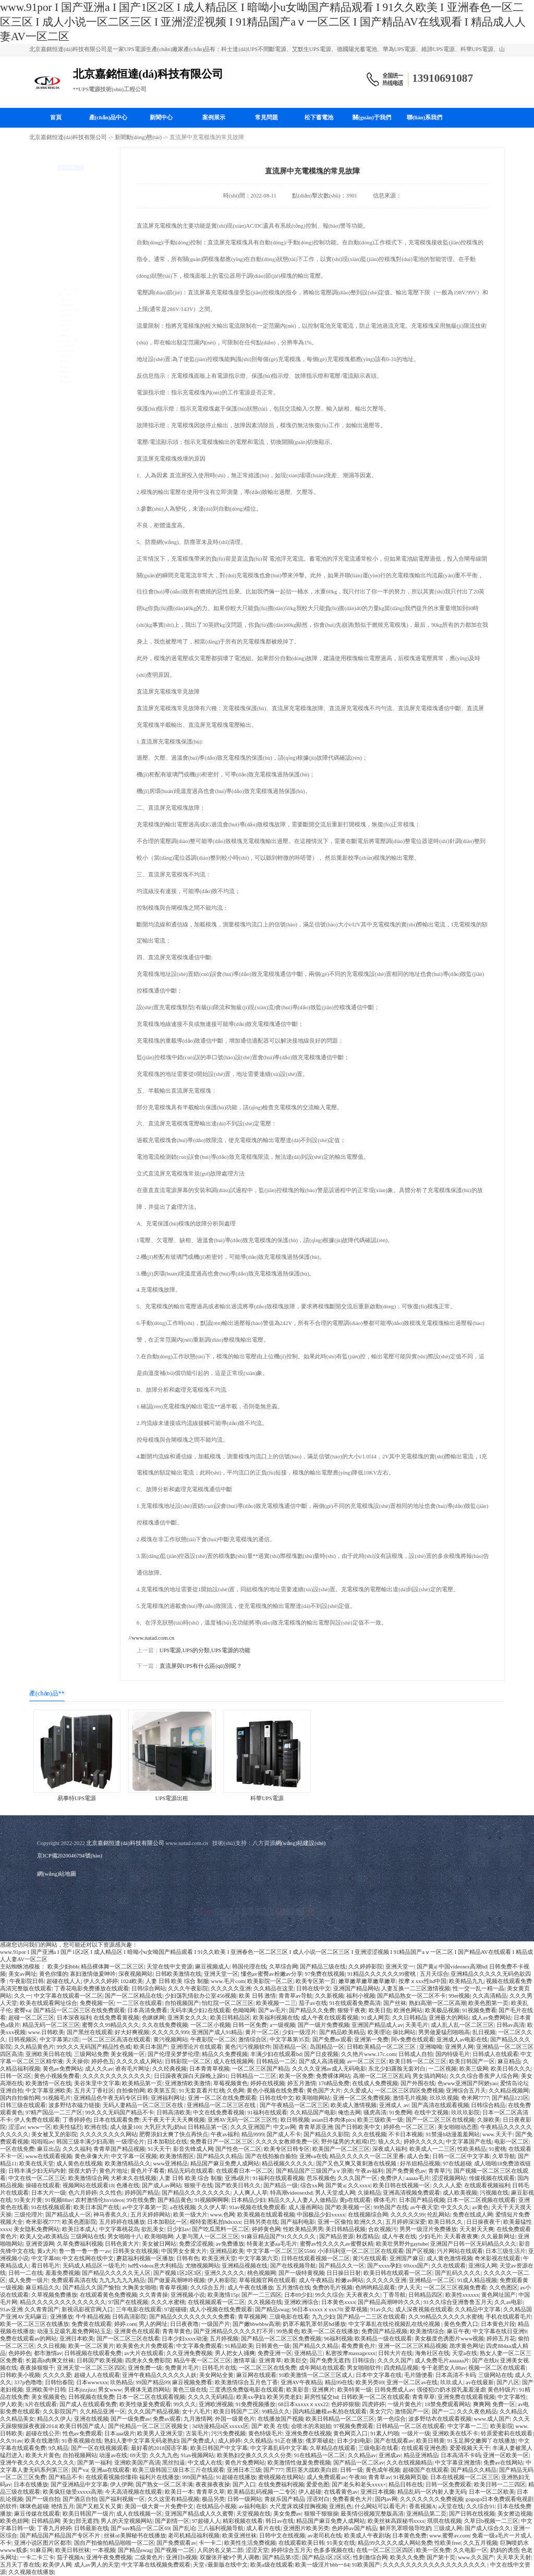 The height and width of the screenshot is (2576, 534). Describe the element at coordinates (382, 1974) in the screenshot. I see `91精品久久久久久久99蜜桃` at that location.